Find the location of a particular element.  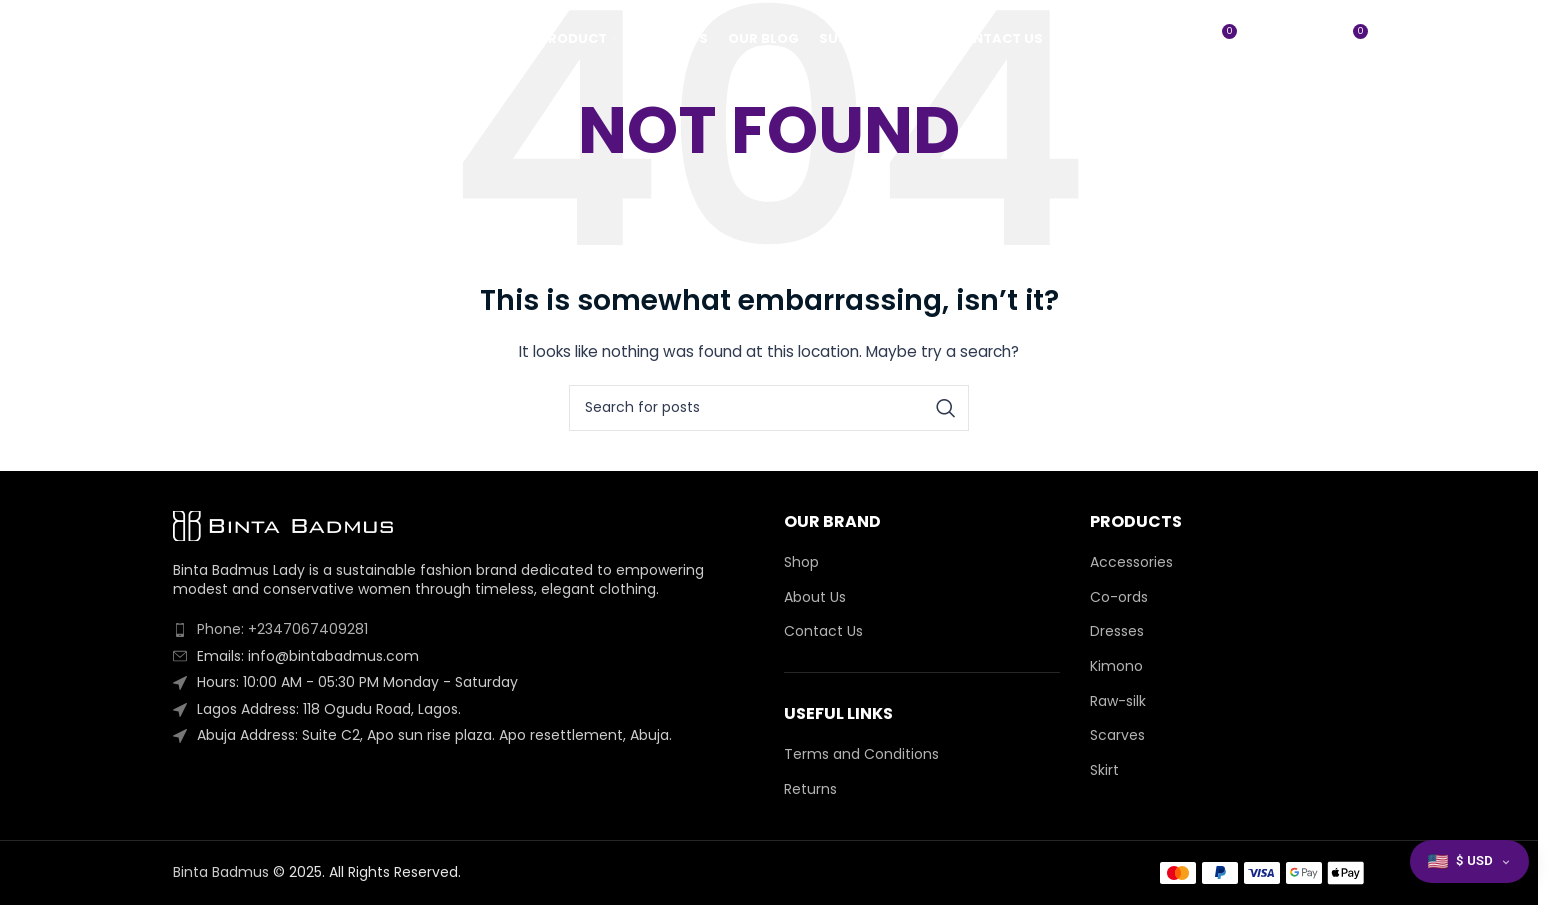

Phone: +2347067409281 is located at coordinates (282, 629).